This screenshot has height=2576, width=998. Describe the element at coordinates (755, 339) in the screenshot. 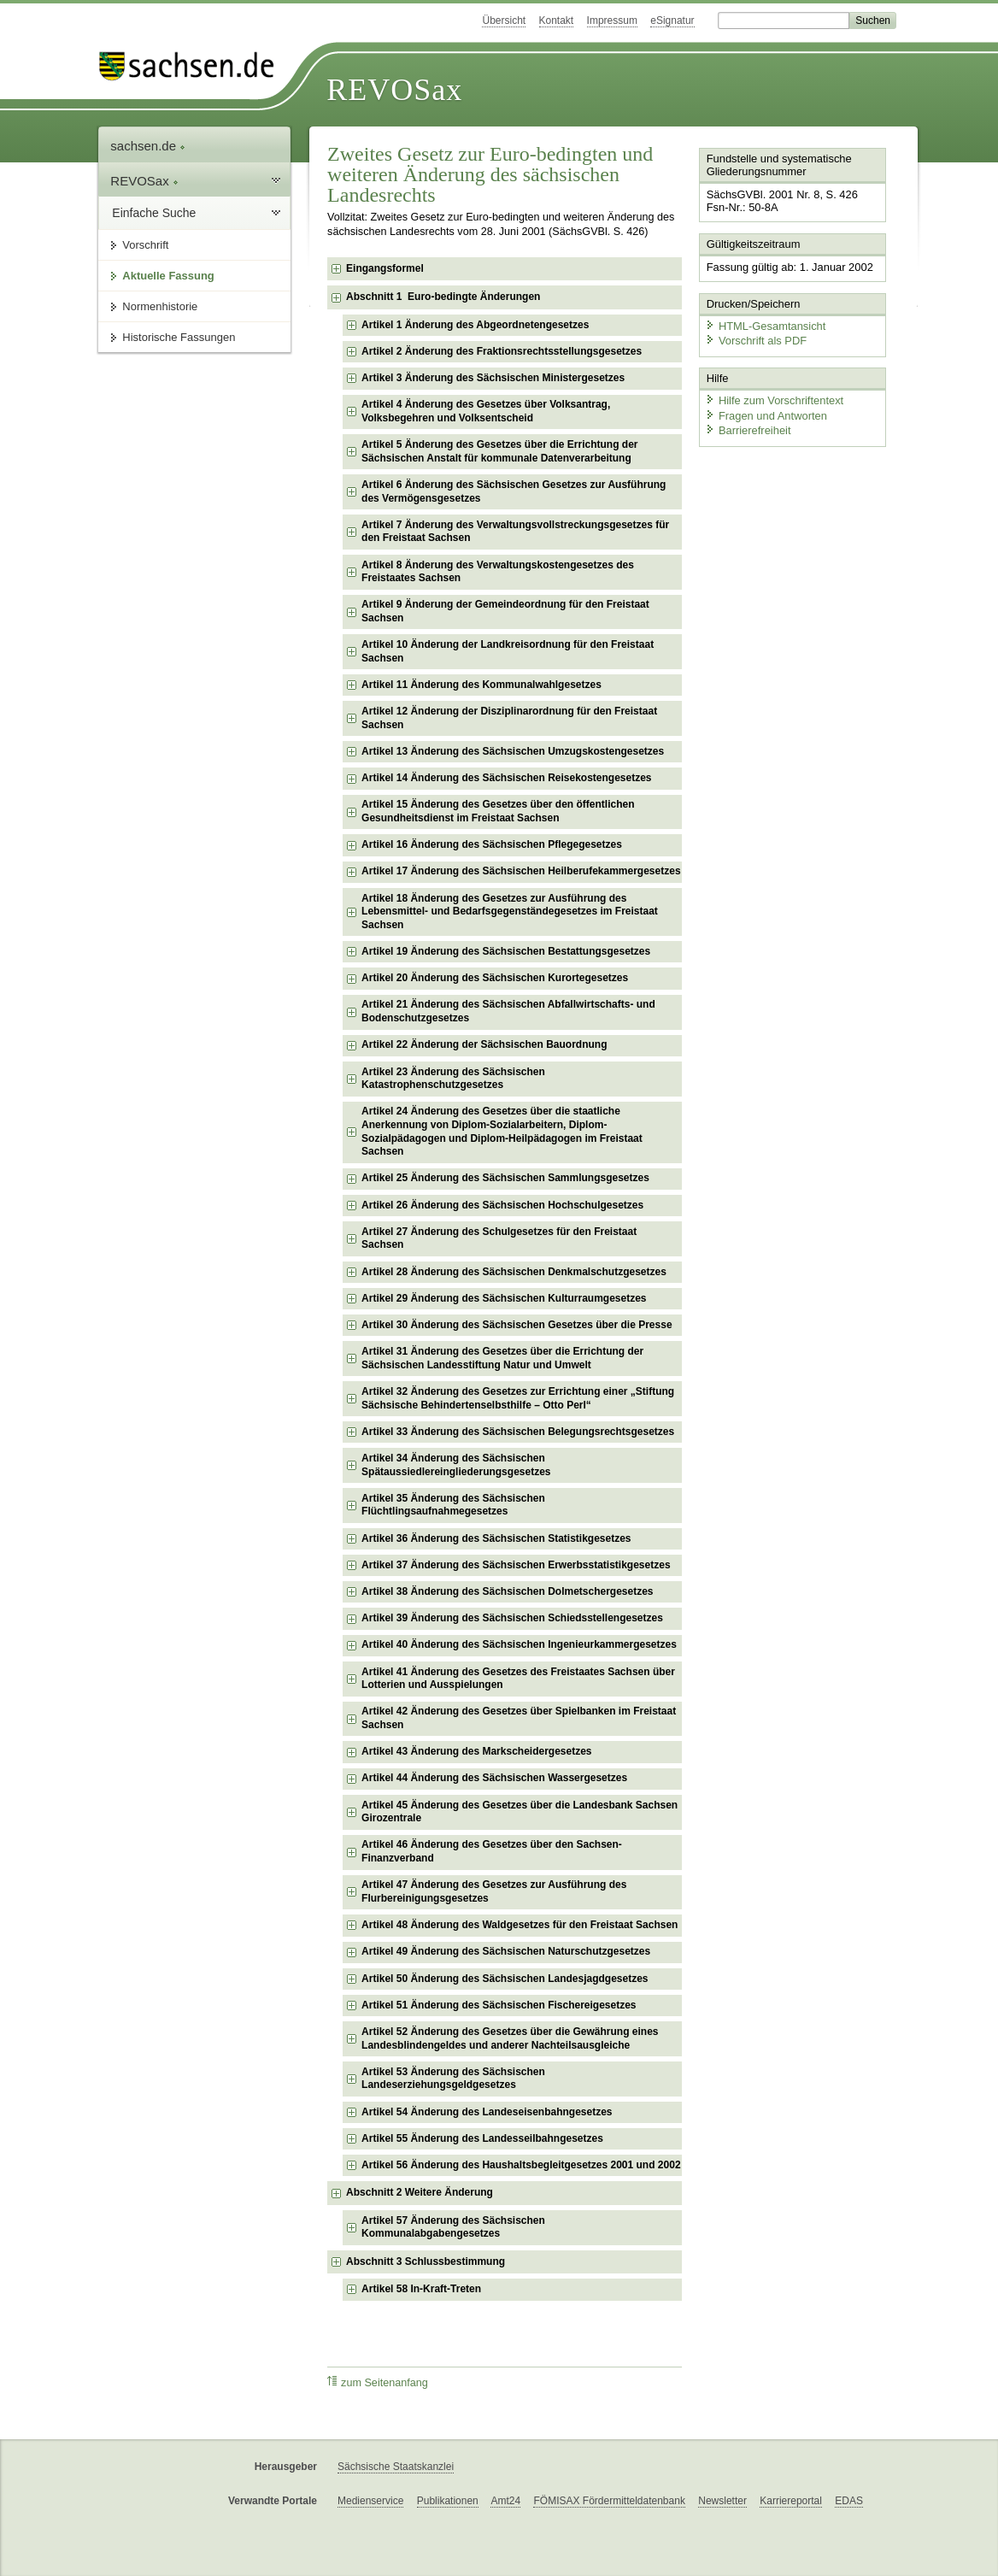

I see `Vorschrift als PDF` at that location.